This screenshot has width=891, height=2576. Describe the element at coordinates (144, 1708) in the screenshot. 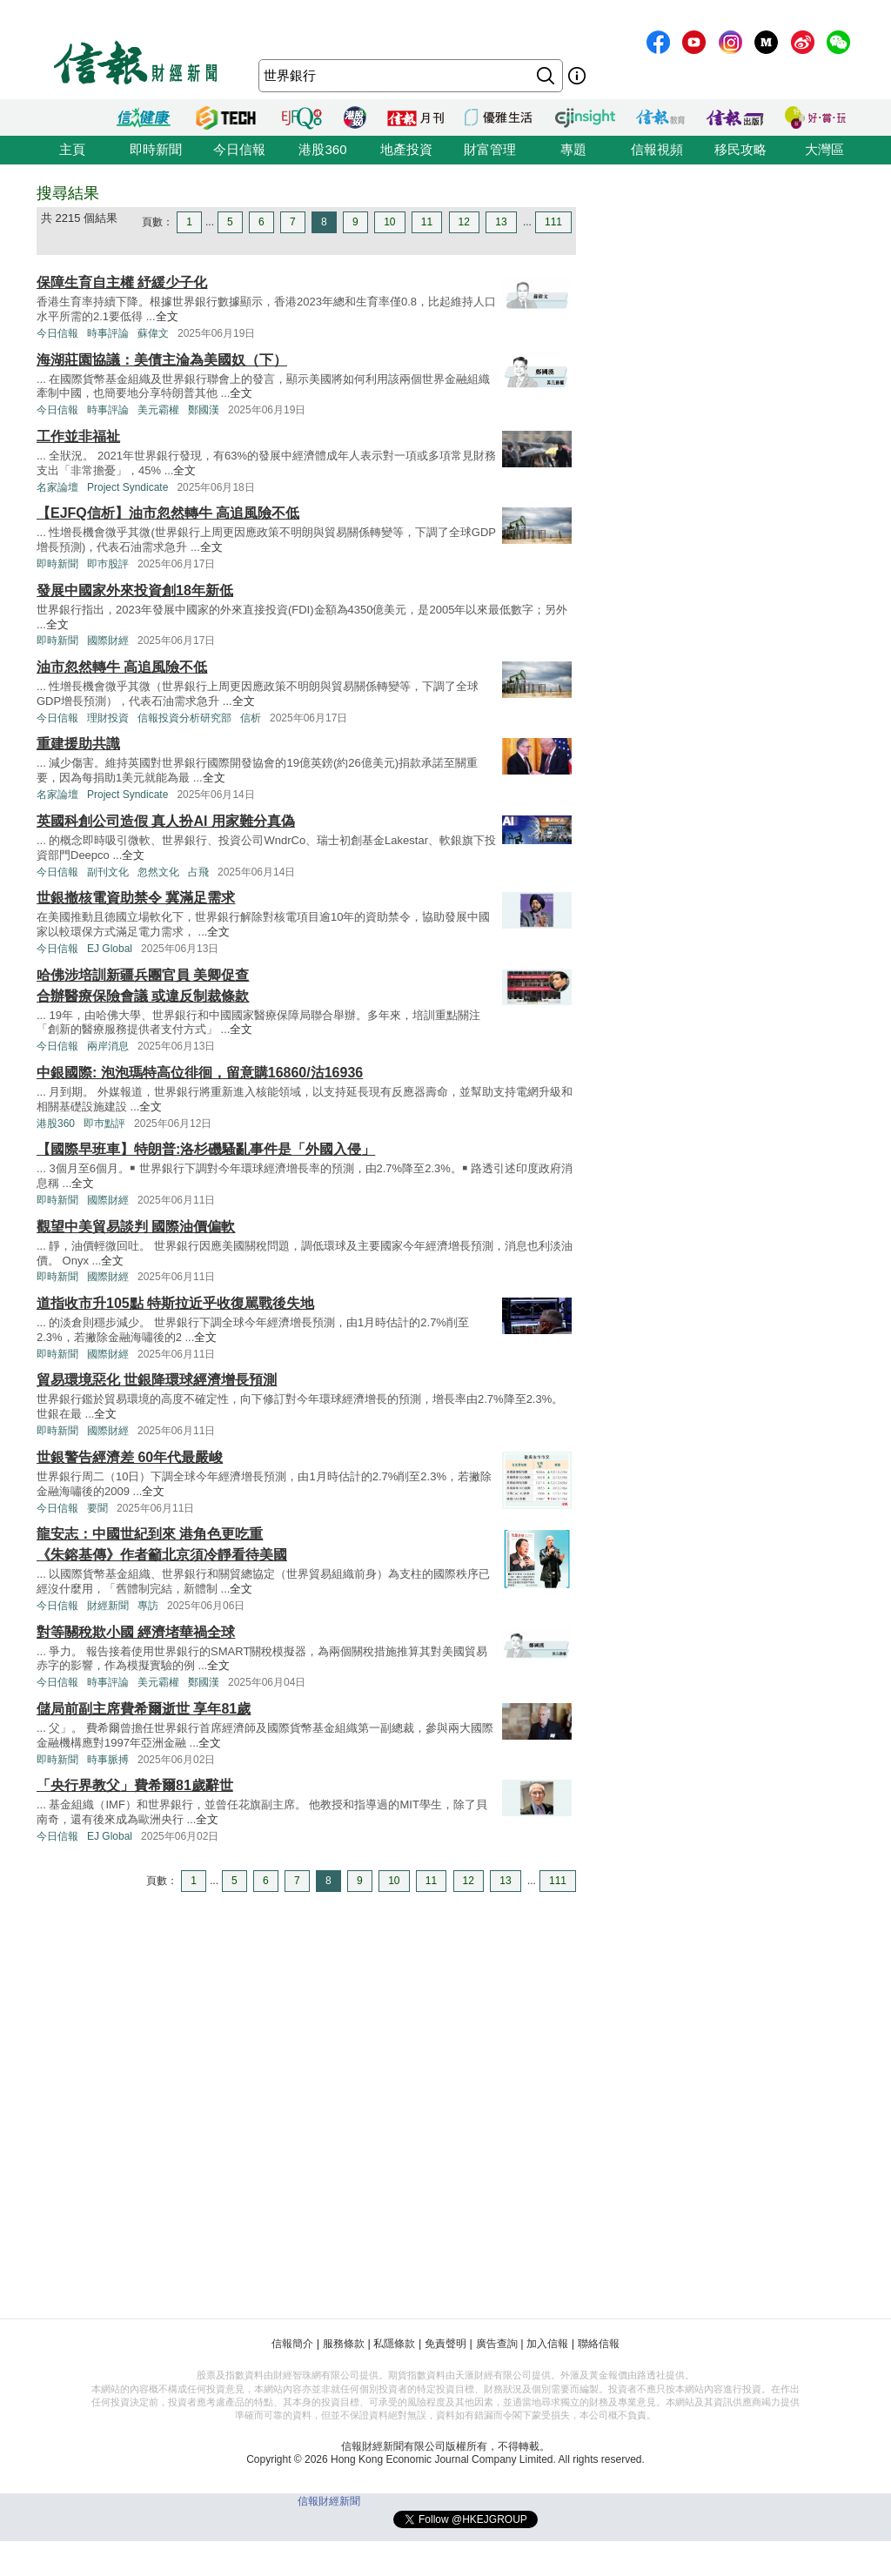

I see `儲局前副主席費希爾逝世 享年81歲` at that location.